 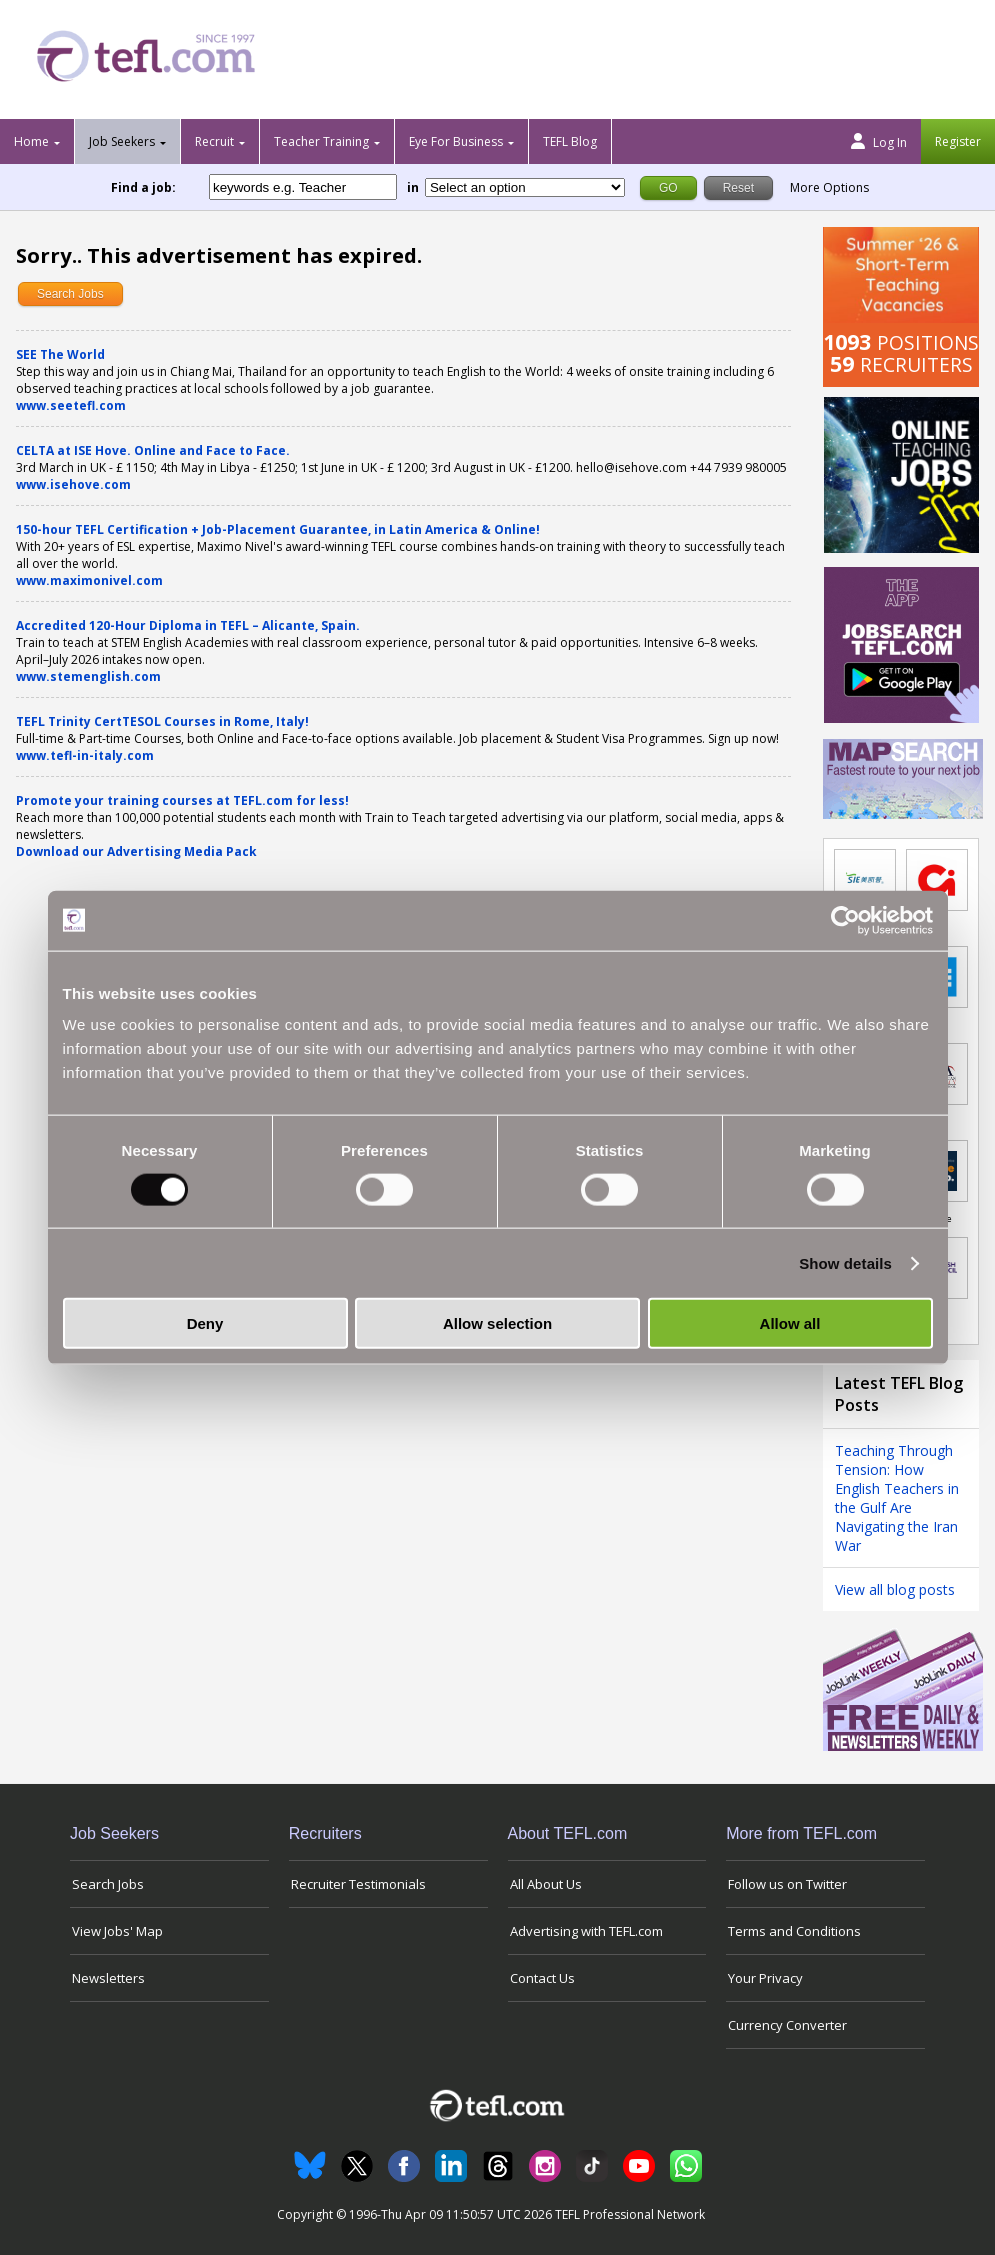 I want to click on Recruit, so click(x=214, y=141).